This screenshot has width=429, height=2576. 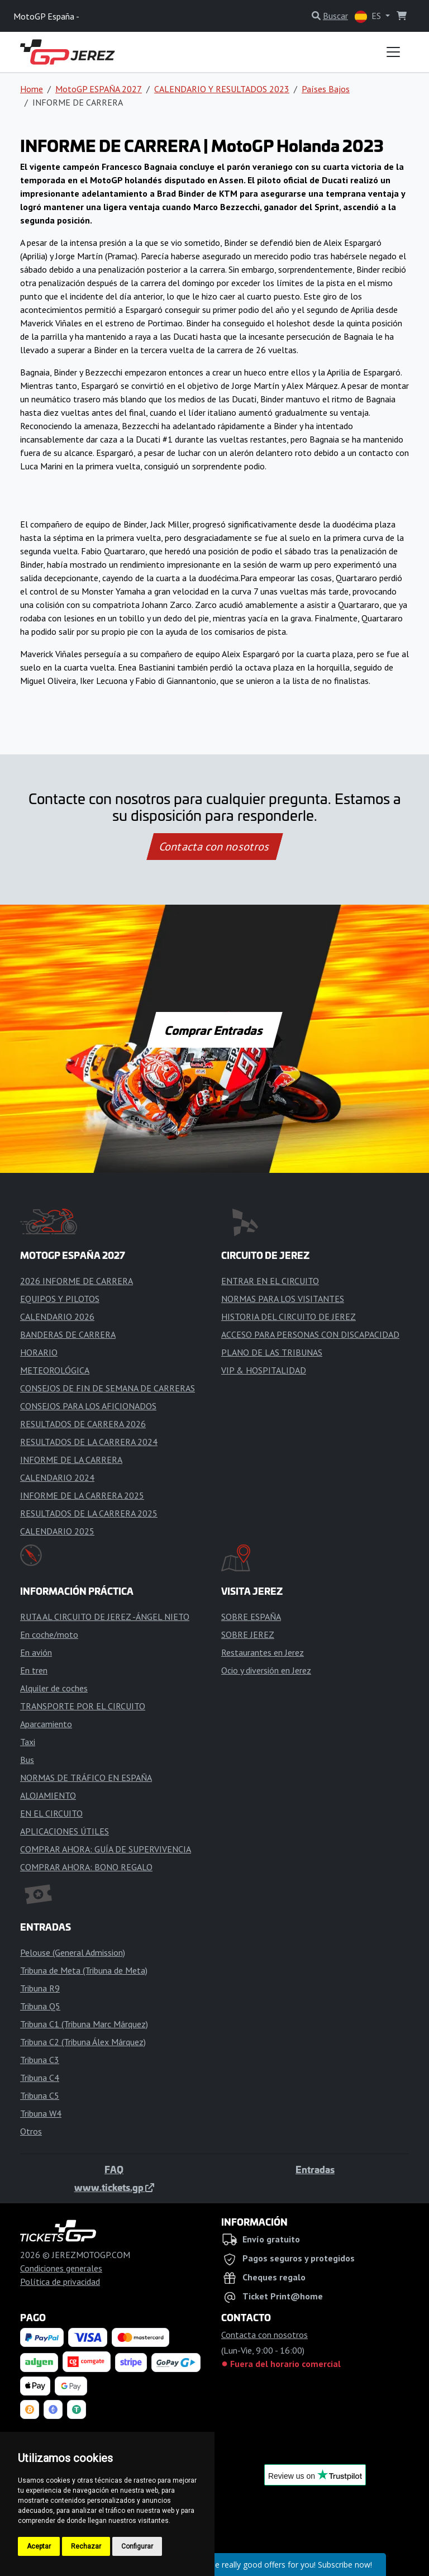 What do you see at coordinates (393, 52) in the screenshot?
I see `[Toggle navigation]` at bounding box center [393, 52].